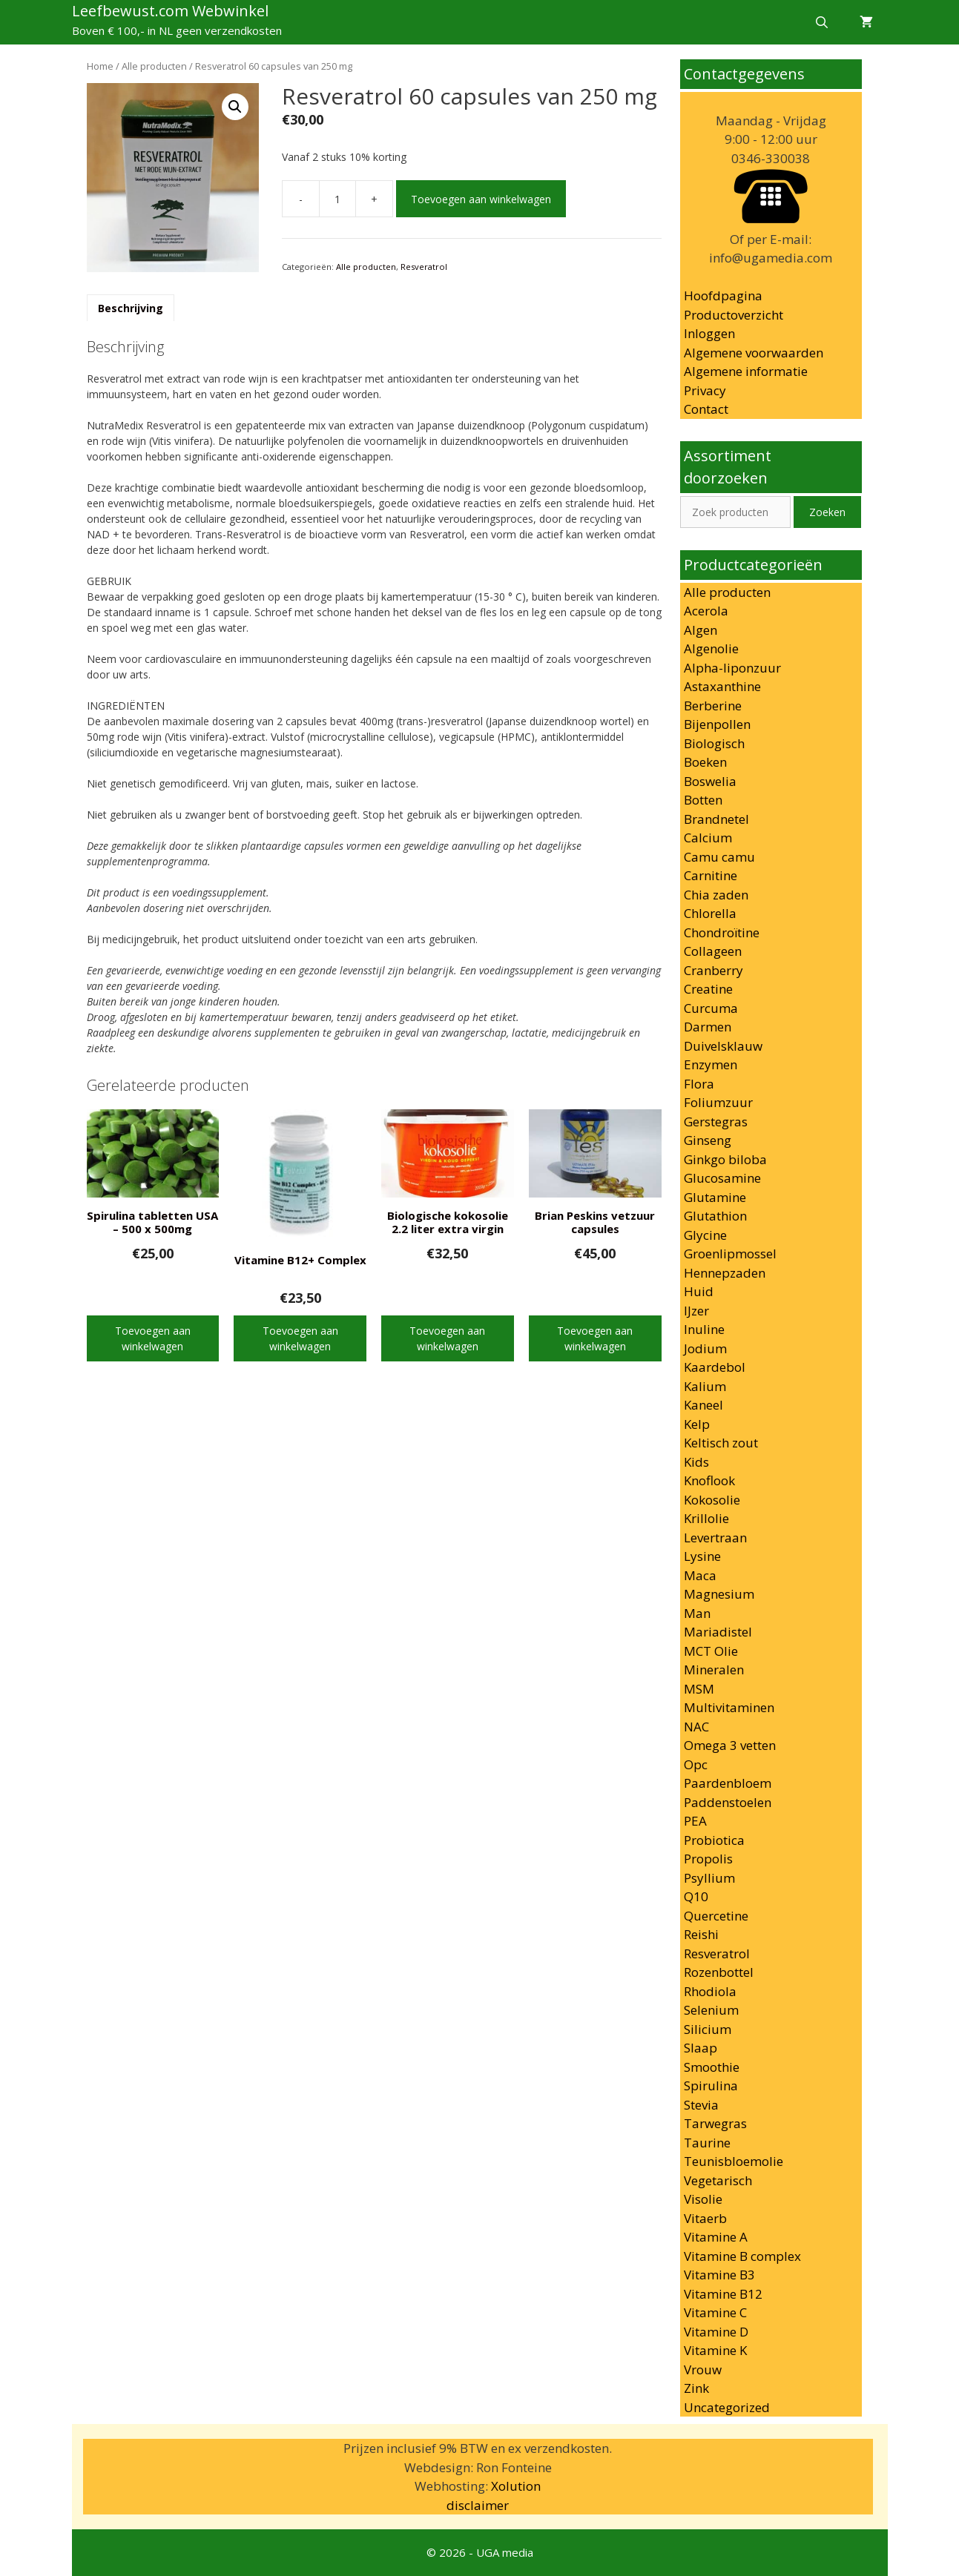  Describe the element at coordinates (696, 1461) in the screenshot. I see `Kids` at that location.